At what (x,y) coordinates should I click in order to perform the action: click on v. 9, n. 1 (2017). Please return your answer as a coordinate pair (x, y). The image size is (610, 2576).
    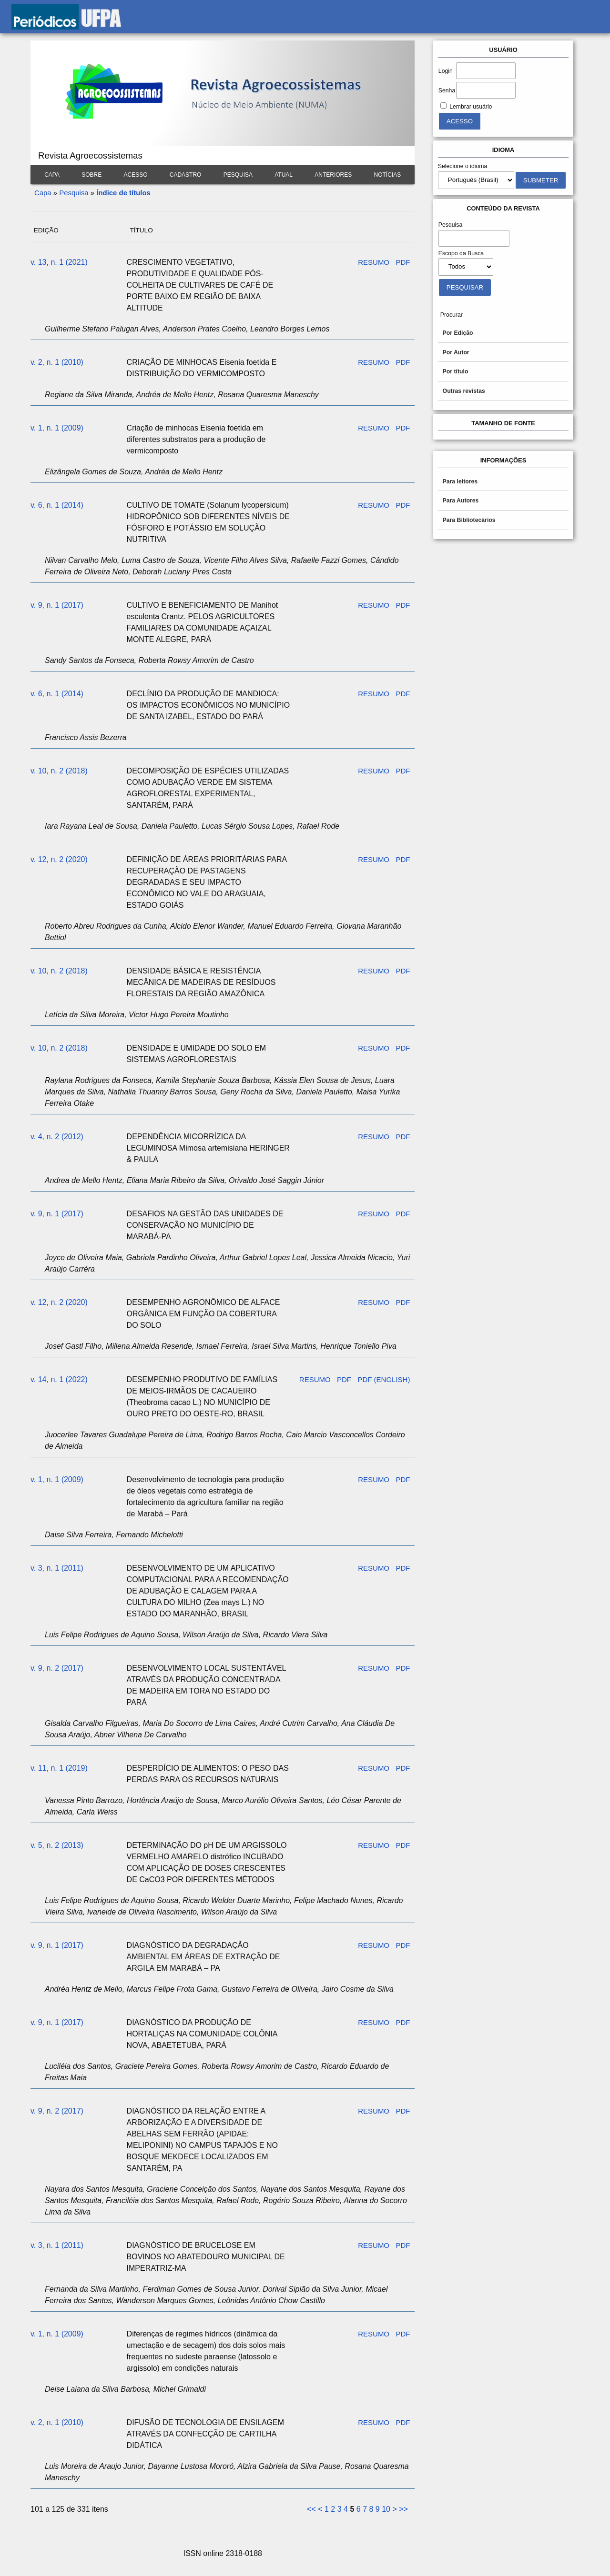
    Looking at the image, I should click on (56, 605).